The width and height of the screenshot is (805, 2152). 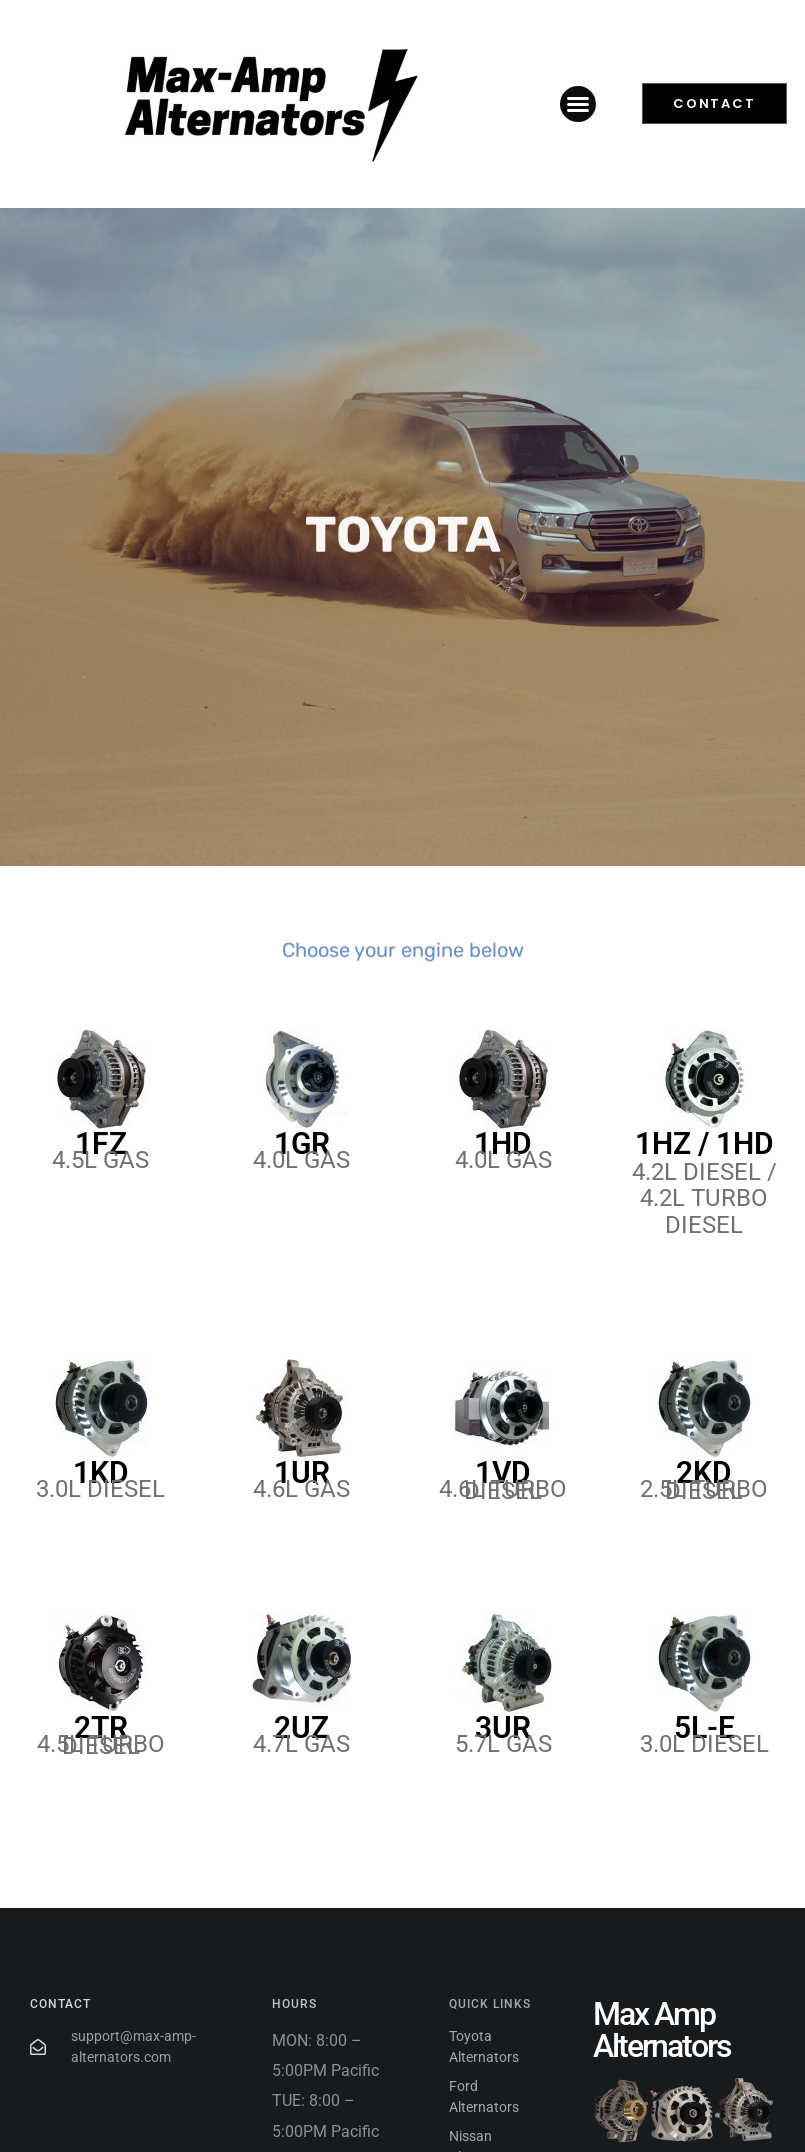 What do you see at coordinates (503, 1143) in the screenshot?
I see `1HD` at bounding box center [503, 1143].